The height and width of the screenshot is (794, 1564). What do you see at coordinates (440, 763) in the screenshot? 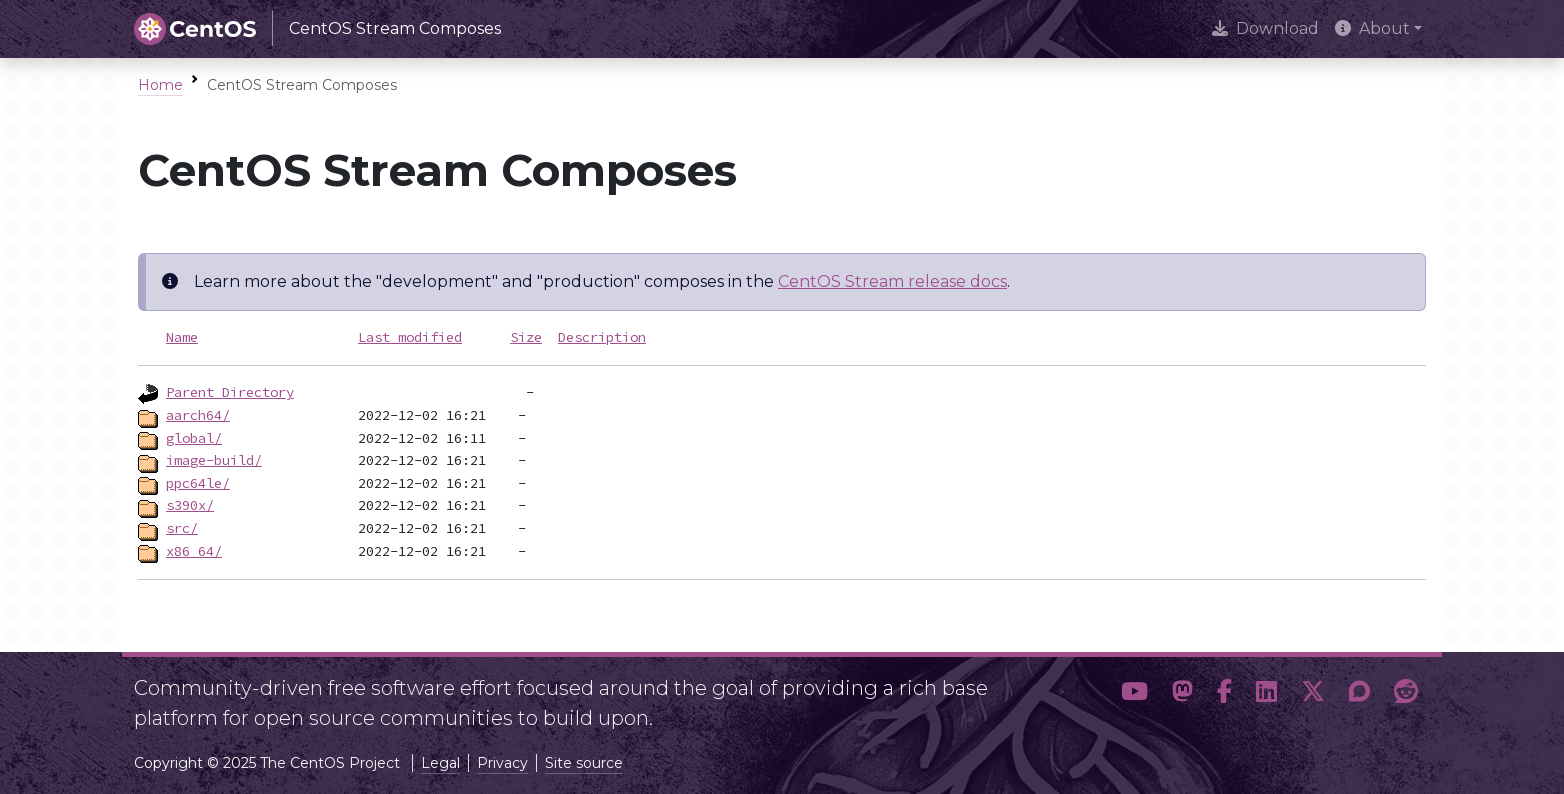
I see `Legal` at bounding box center [440, 763].